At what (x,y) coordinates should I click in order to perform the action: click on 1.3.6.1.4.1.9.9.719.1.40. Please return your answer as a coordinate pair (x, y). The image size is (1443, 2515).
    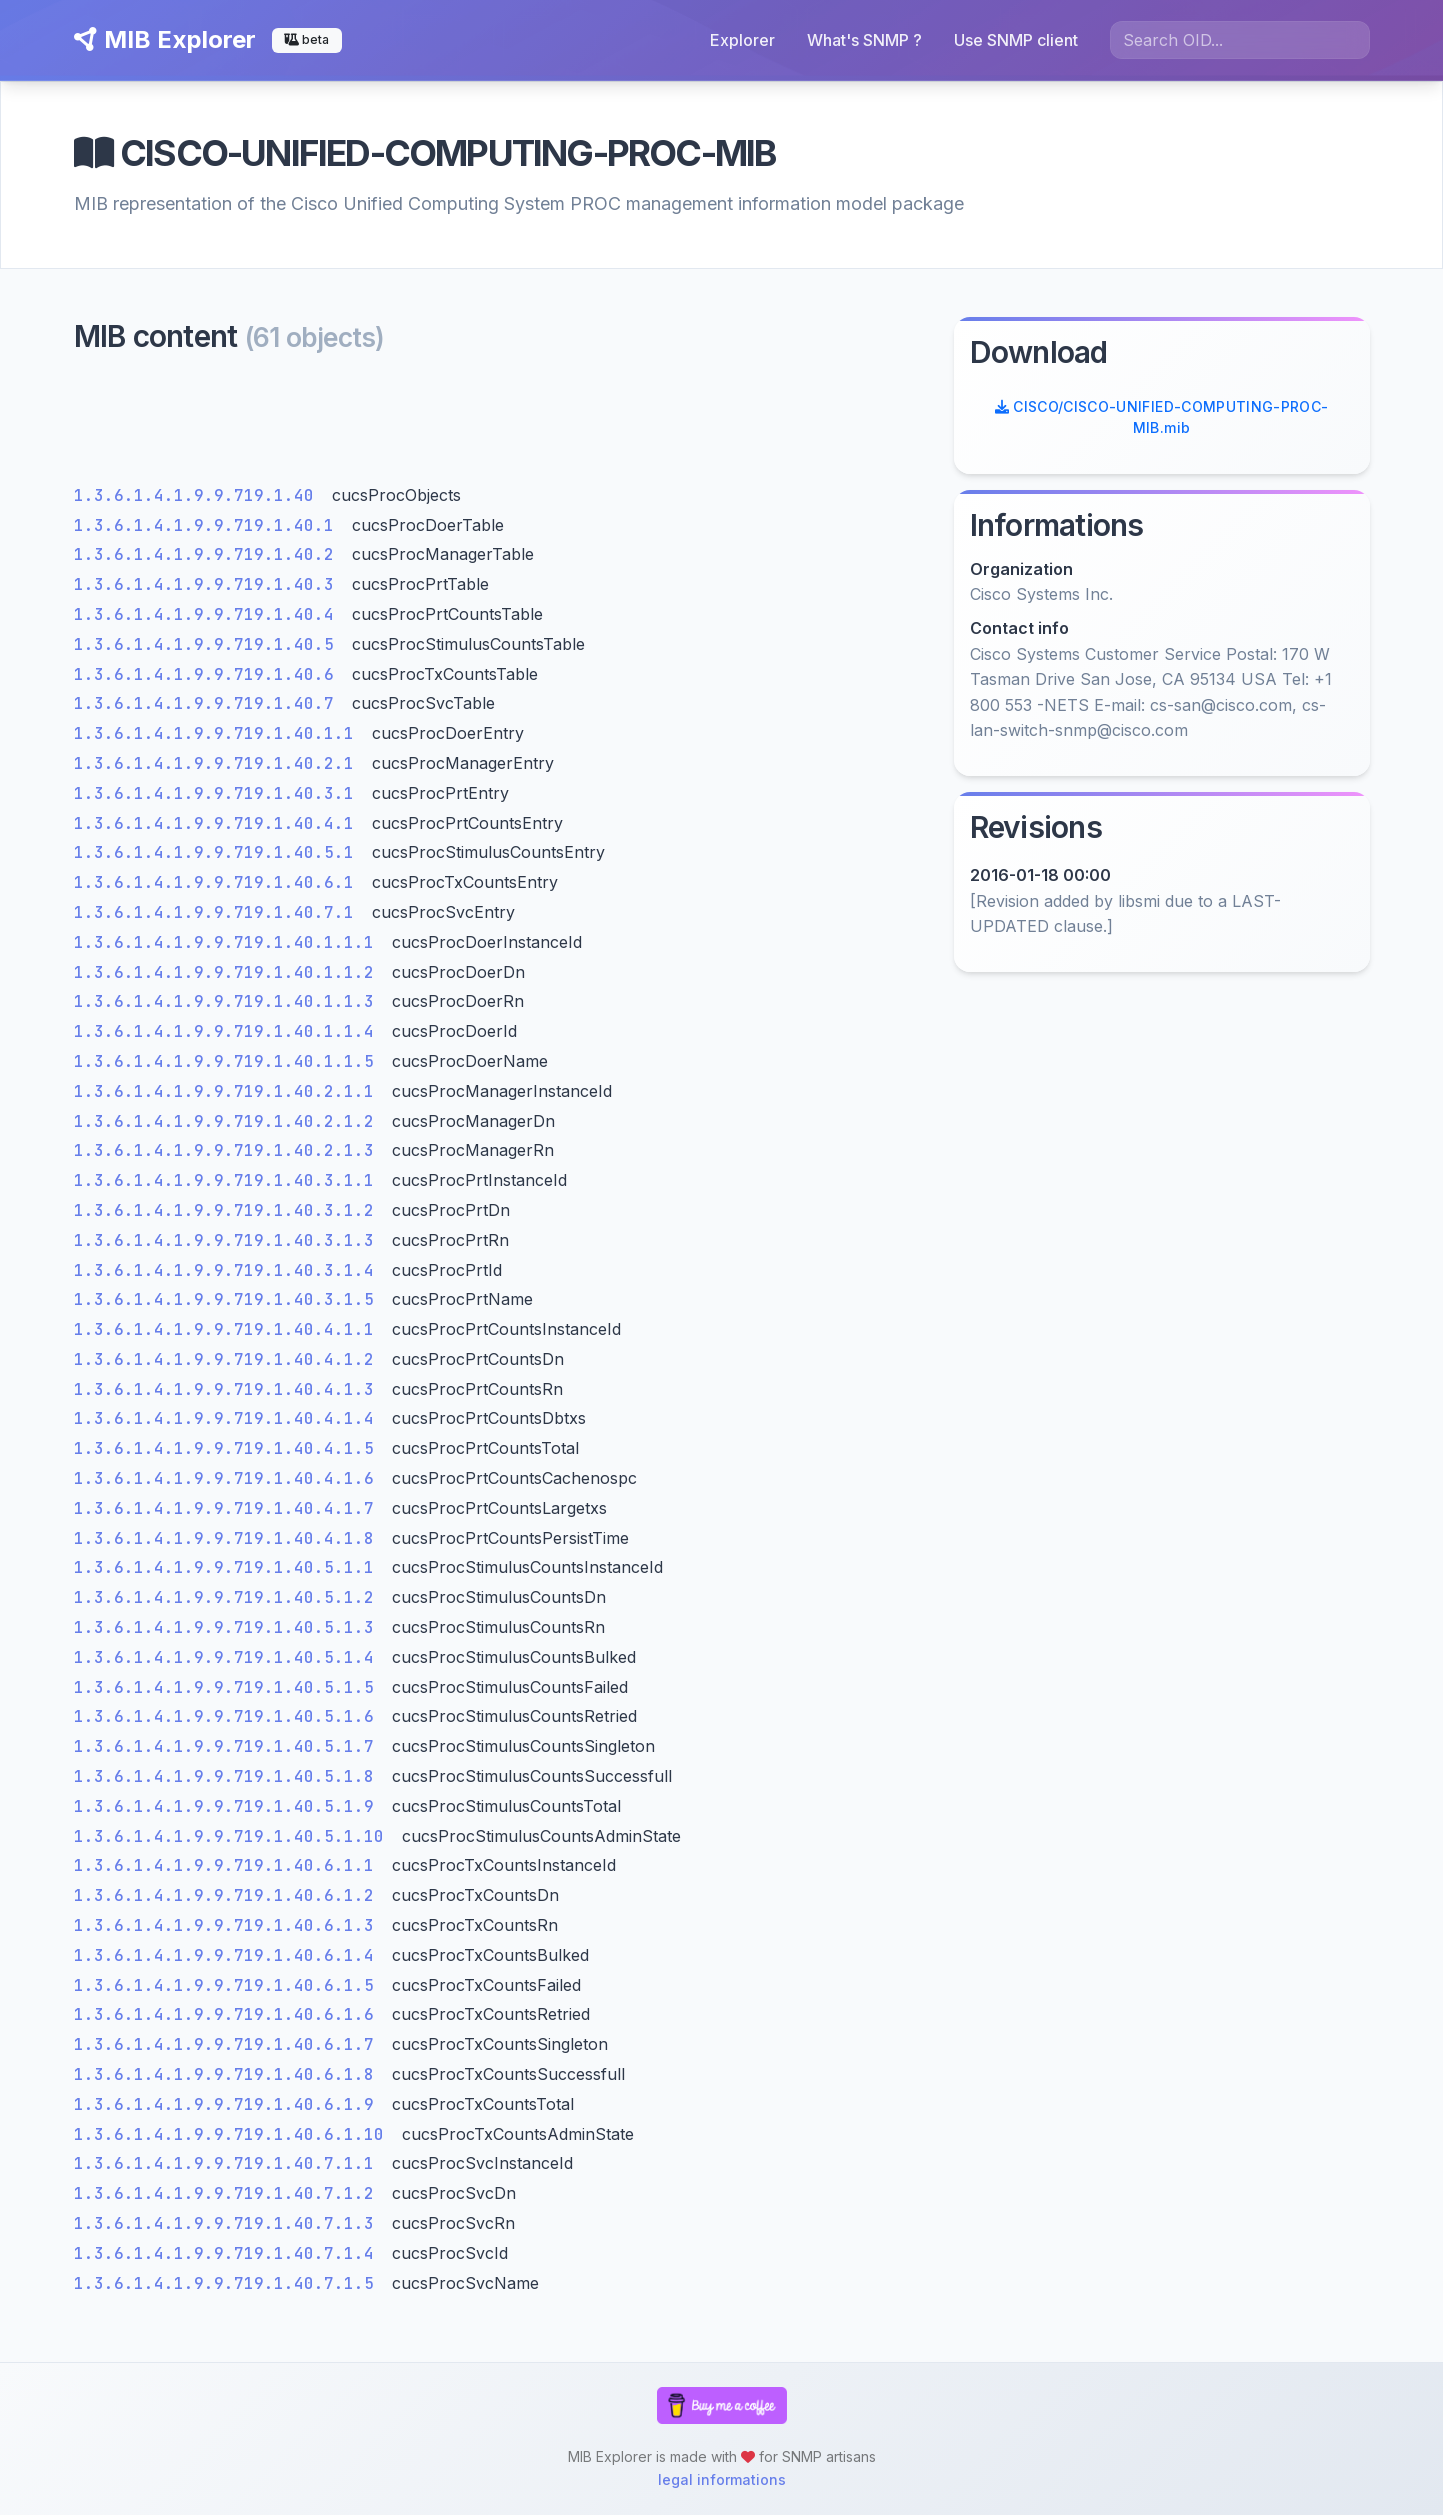
    Looking at the image, I should click on (199, 495).